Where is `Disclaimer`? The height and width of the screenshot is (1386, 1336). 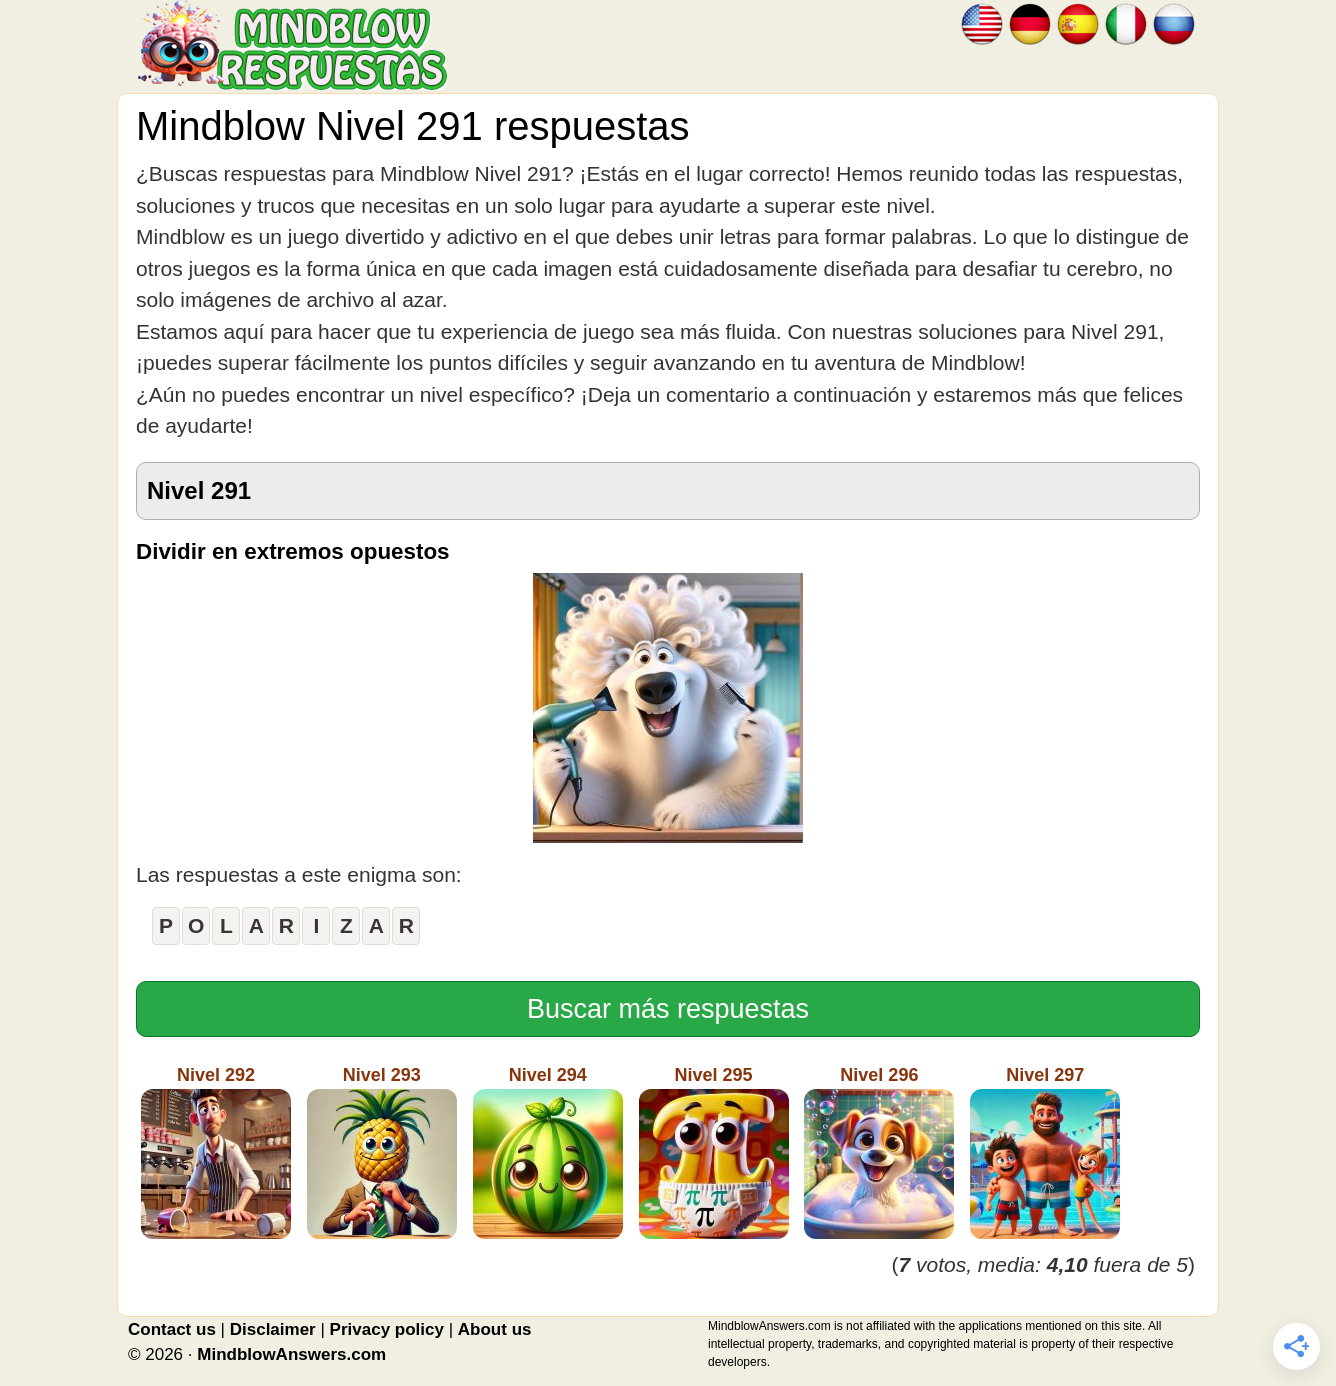
Disclaimer is located at coordinates (273, 1329).